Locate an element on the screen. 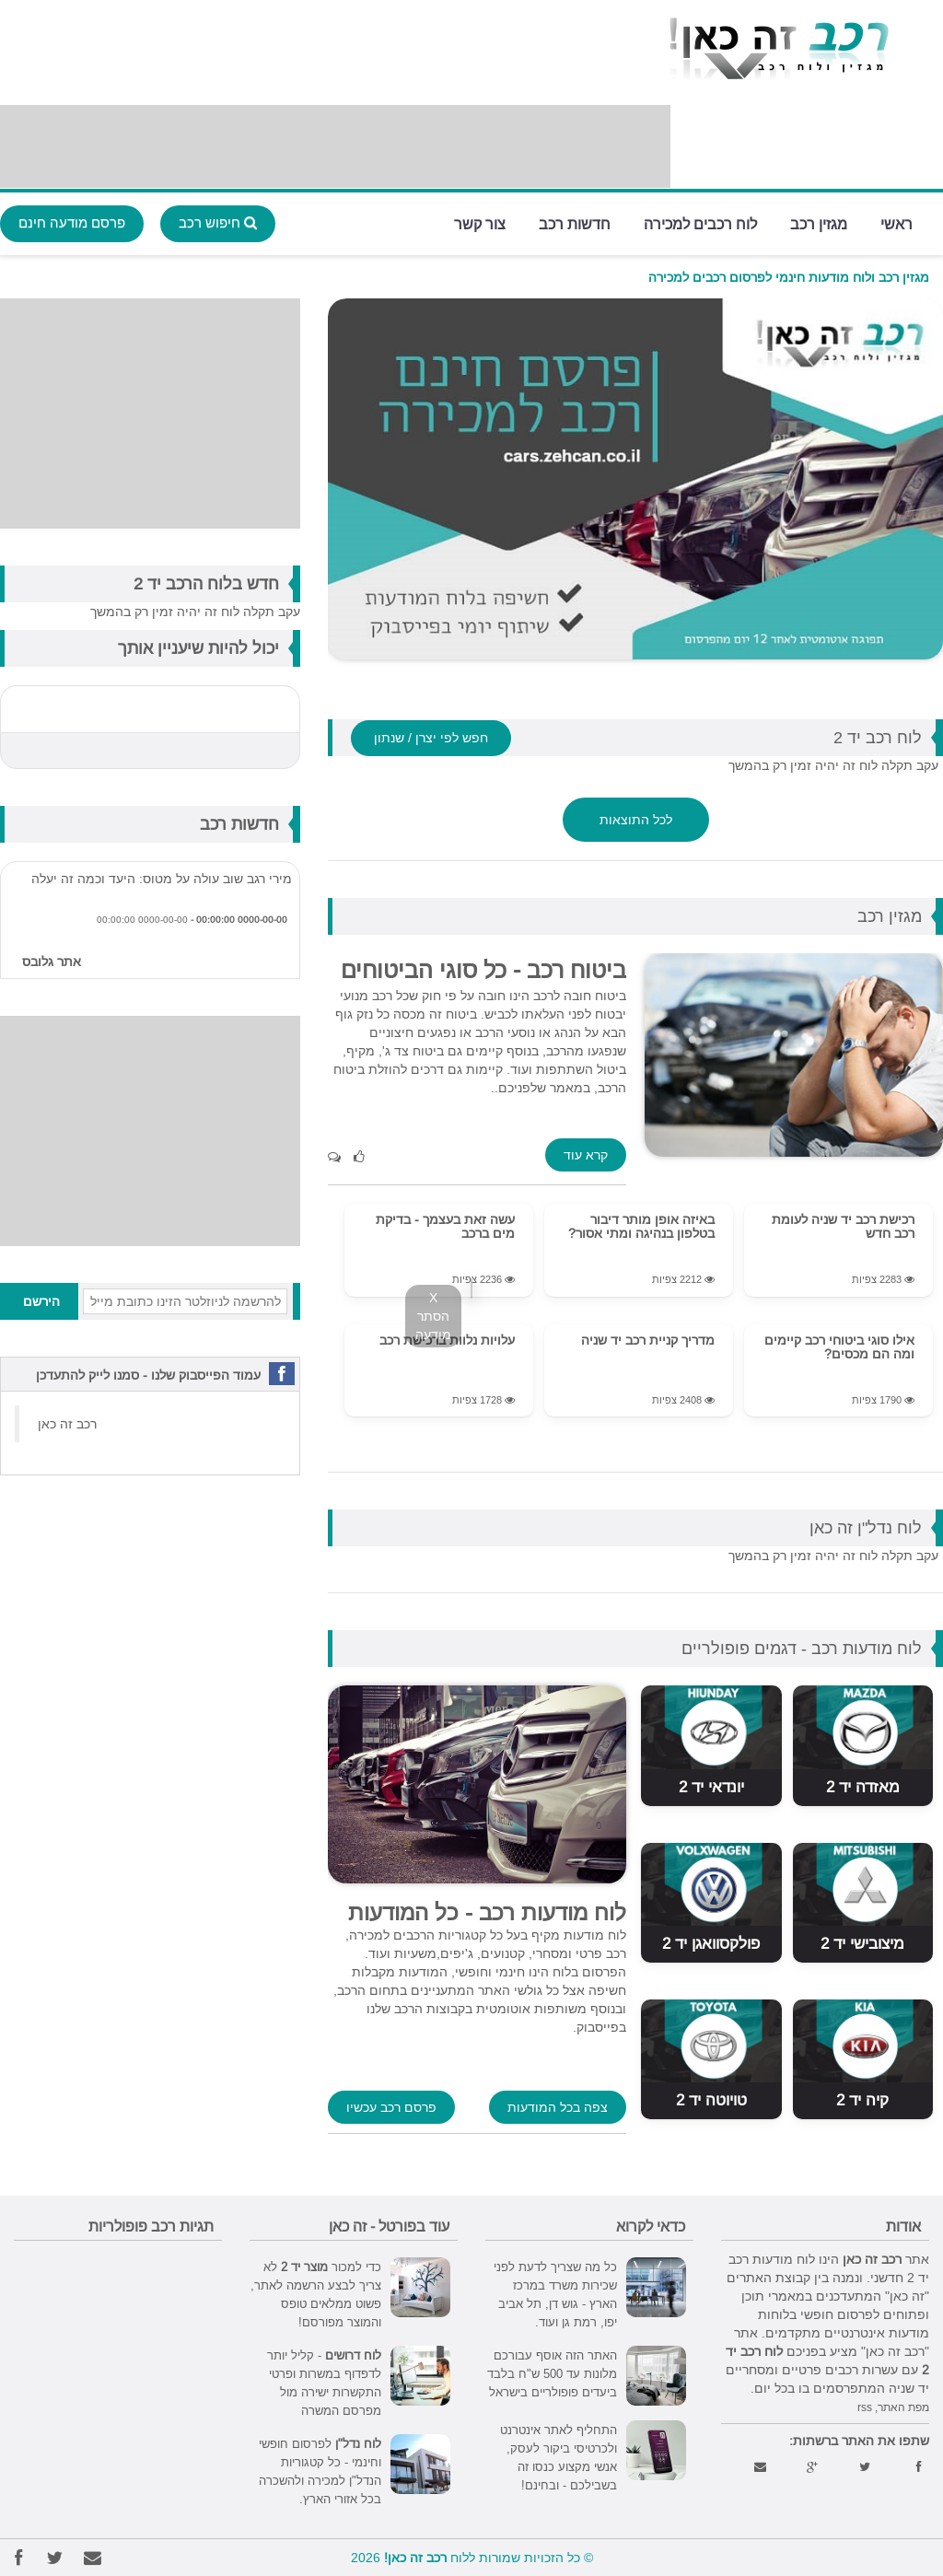 Image resolution: width=943 pixels, height=2576 pixels. rss is located at coordinates (864, 2407).